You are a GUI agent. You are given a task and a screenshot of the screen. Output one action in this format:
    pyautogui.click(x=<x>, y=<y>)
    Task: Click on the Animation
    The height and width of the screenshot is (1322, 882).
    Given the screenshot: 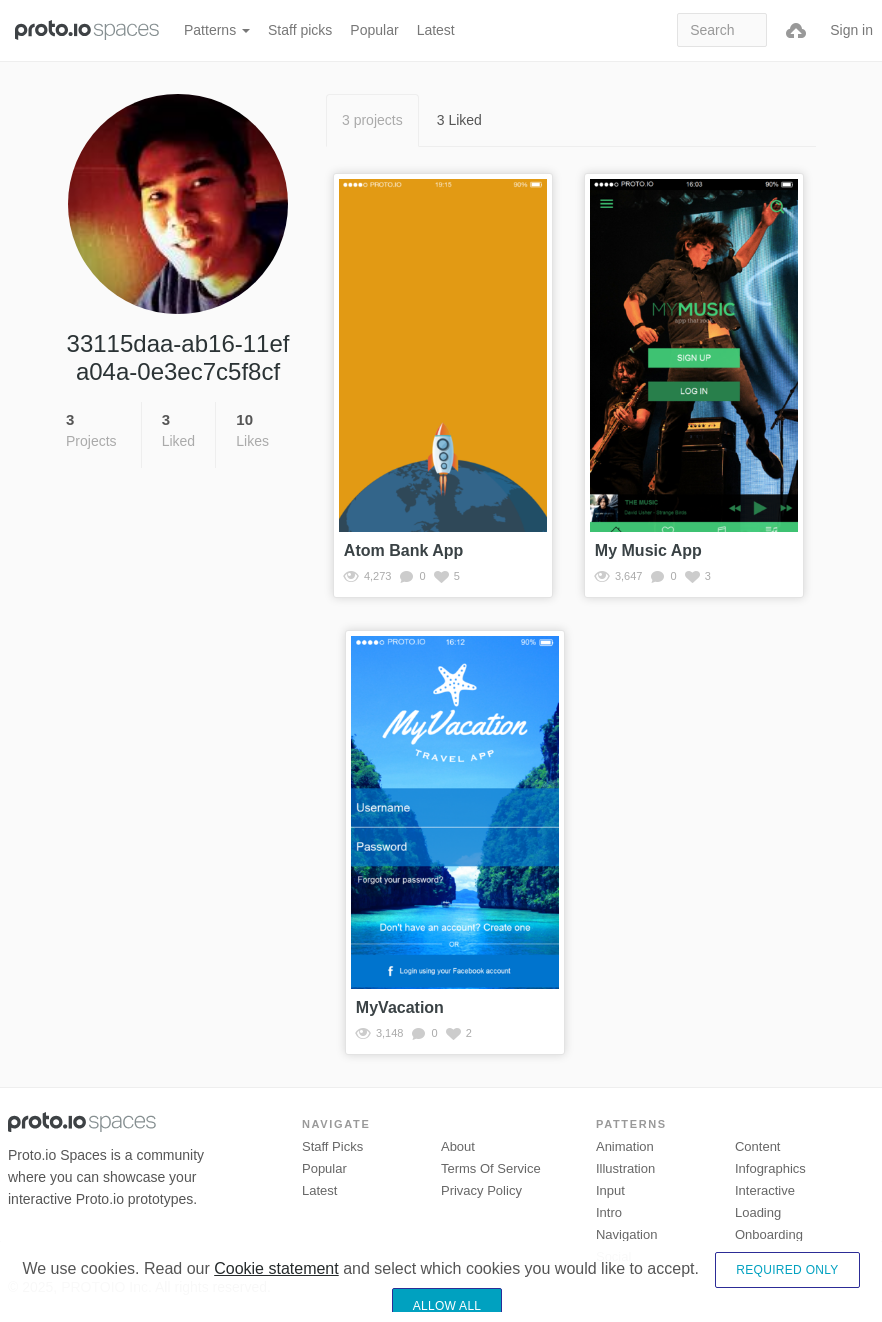 What is the action you would take?
    pyautogui.click(x=625, y=1146)
    